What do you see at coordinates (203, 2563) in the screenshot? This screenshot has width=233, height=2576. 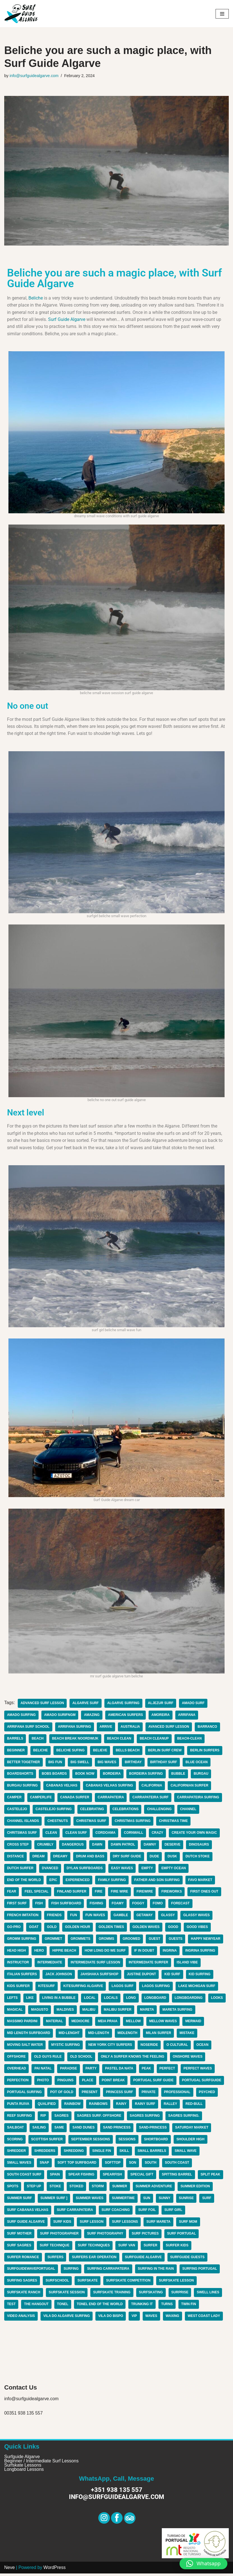 I see `[button]` at bounding box center [203, 2563].